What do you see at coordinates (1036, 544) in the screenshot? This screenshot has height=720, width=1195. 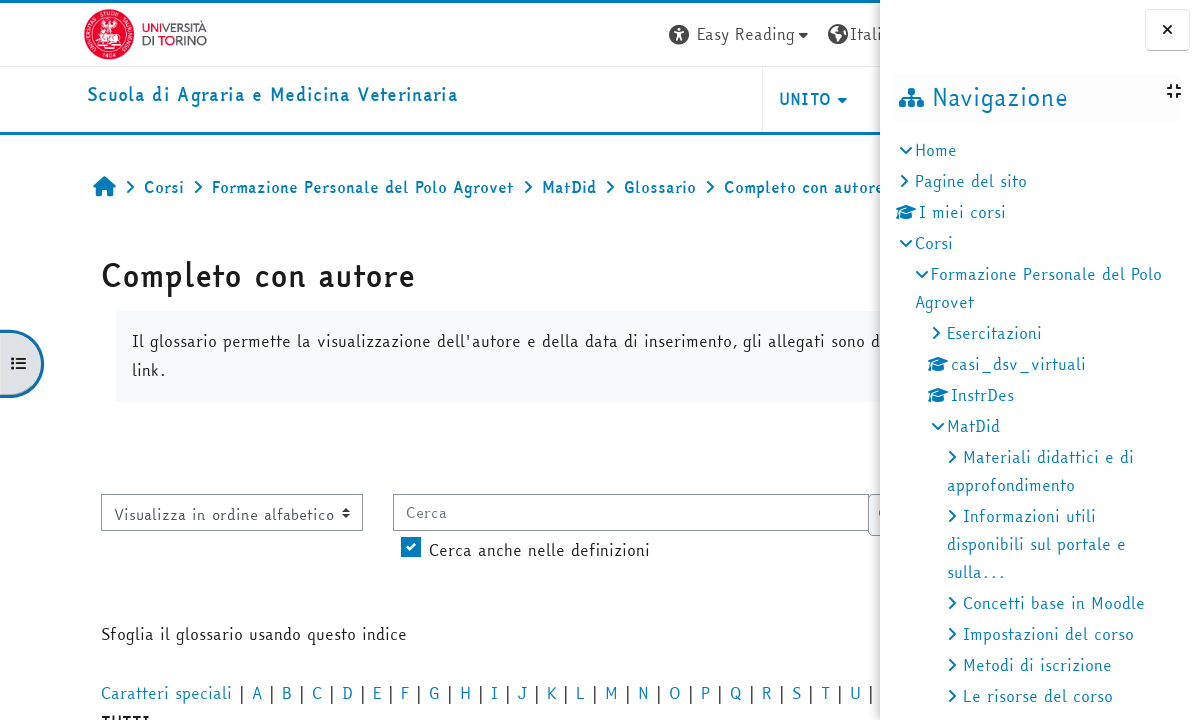 I see `Informazioni utili disponibili sul portale e sulla...` at bounding box center [1036, 544].